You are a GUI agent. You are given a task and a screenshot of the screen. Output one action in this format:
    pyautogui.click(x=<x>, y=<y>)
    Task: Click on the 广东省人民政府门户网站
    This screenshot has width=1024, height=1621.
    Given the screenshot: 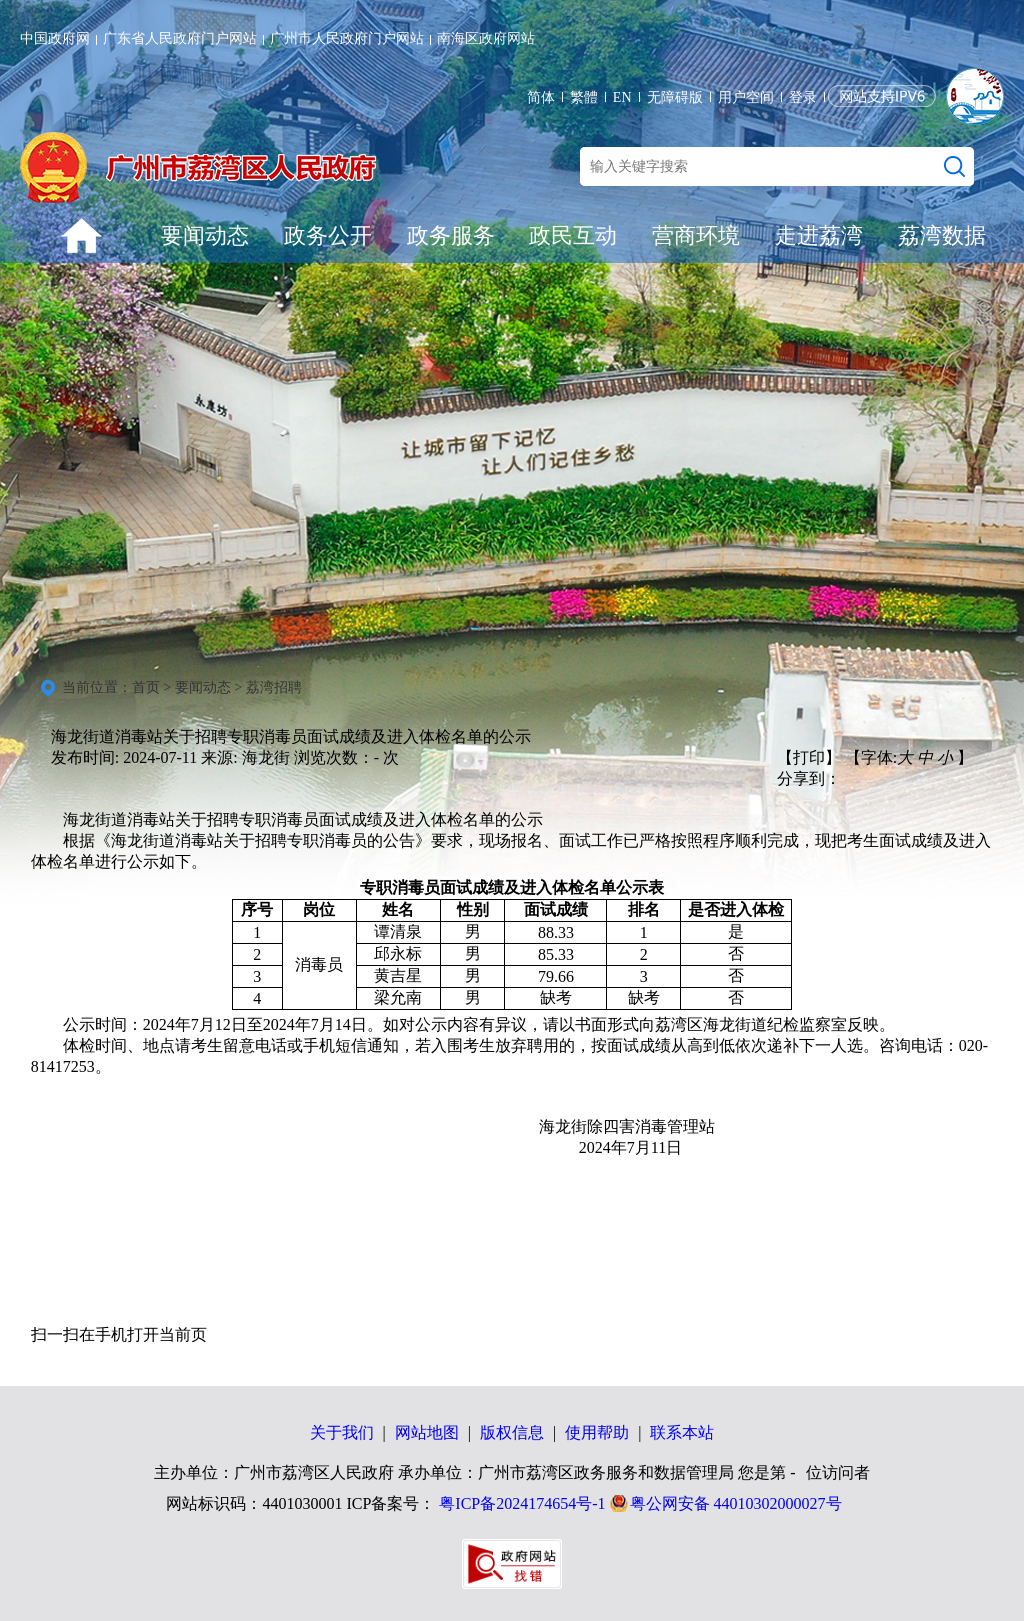 What is the action you would take?
    pyautogui.click(x=180, y=38)
    